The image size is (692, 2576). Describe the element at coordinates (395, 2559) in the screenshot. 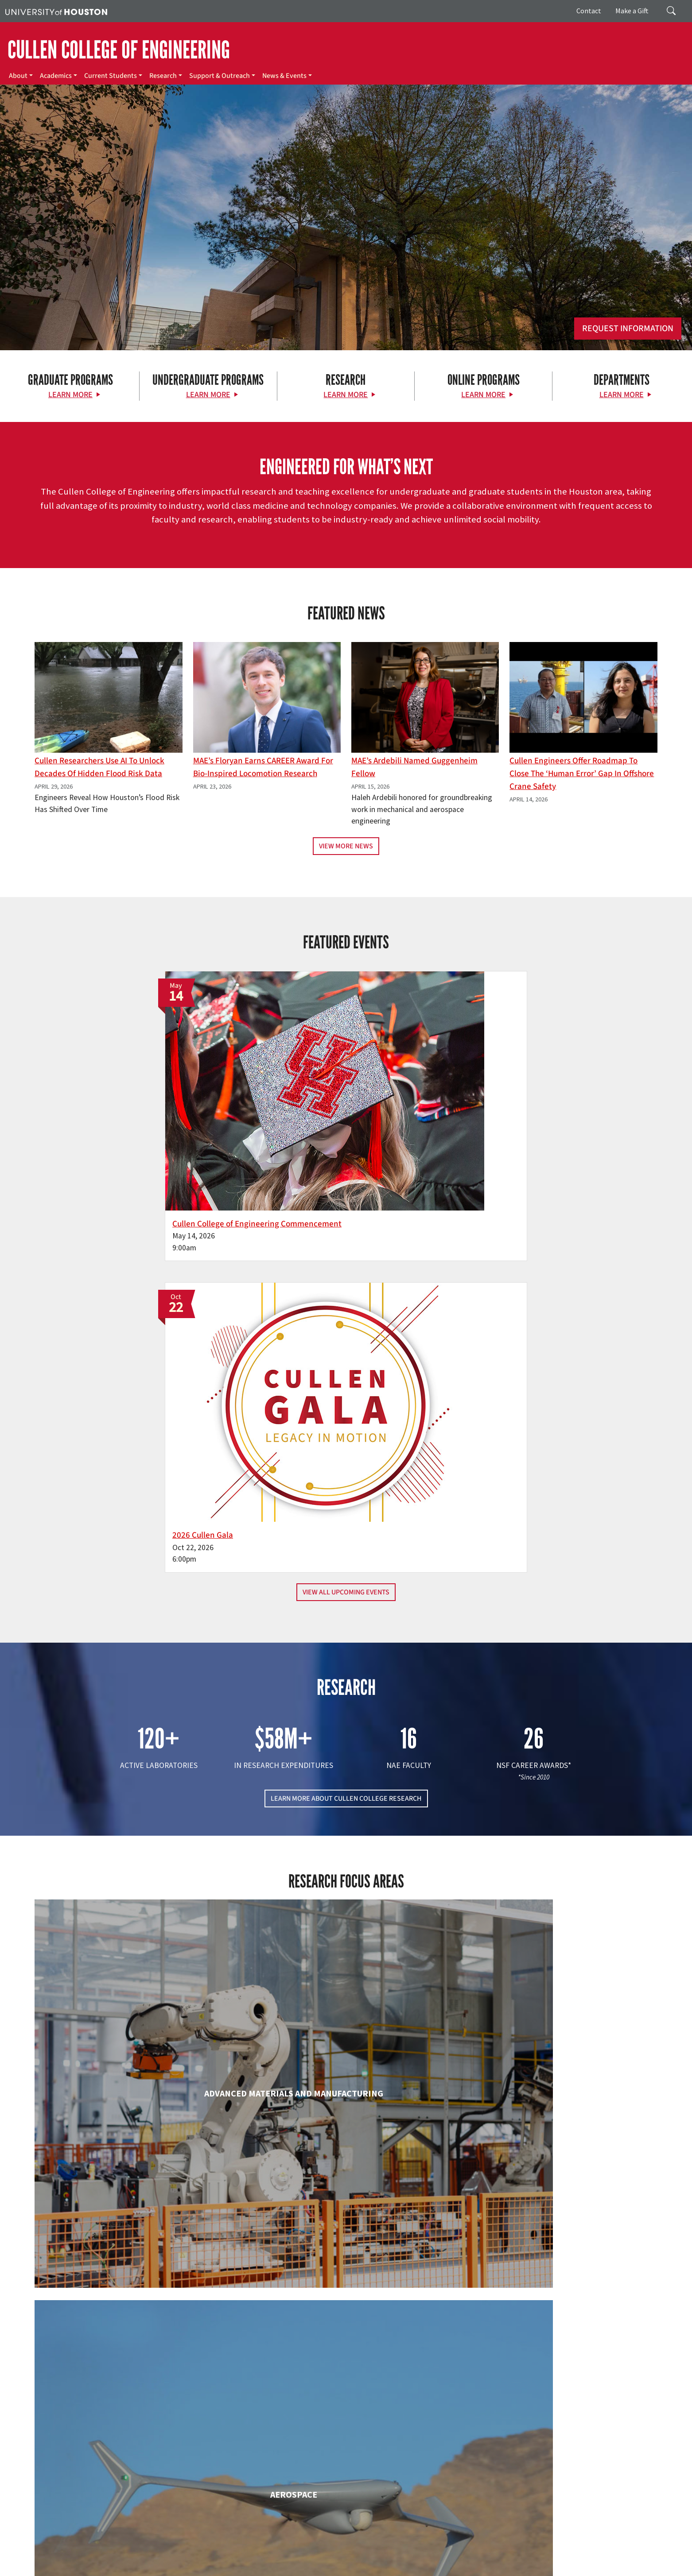

I see `Texas Homeland Security` at that location.